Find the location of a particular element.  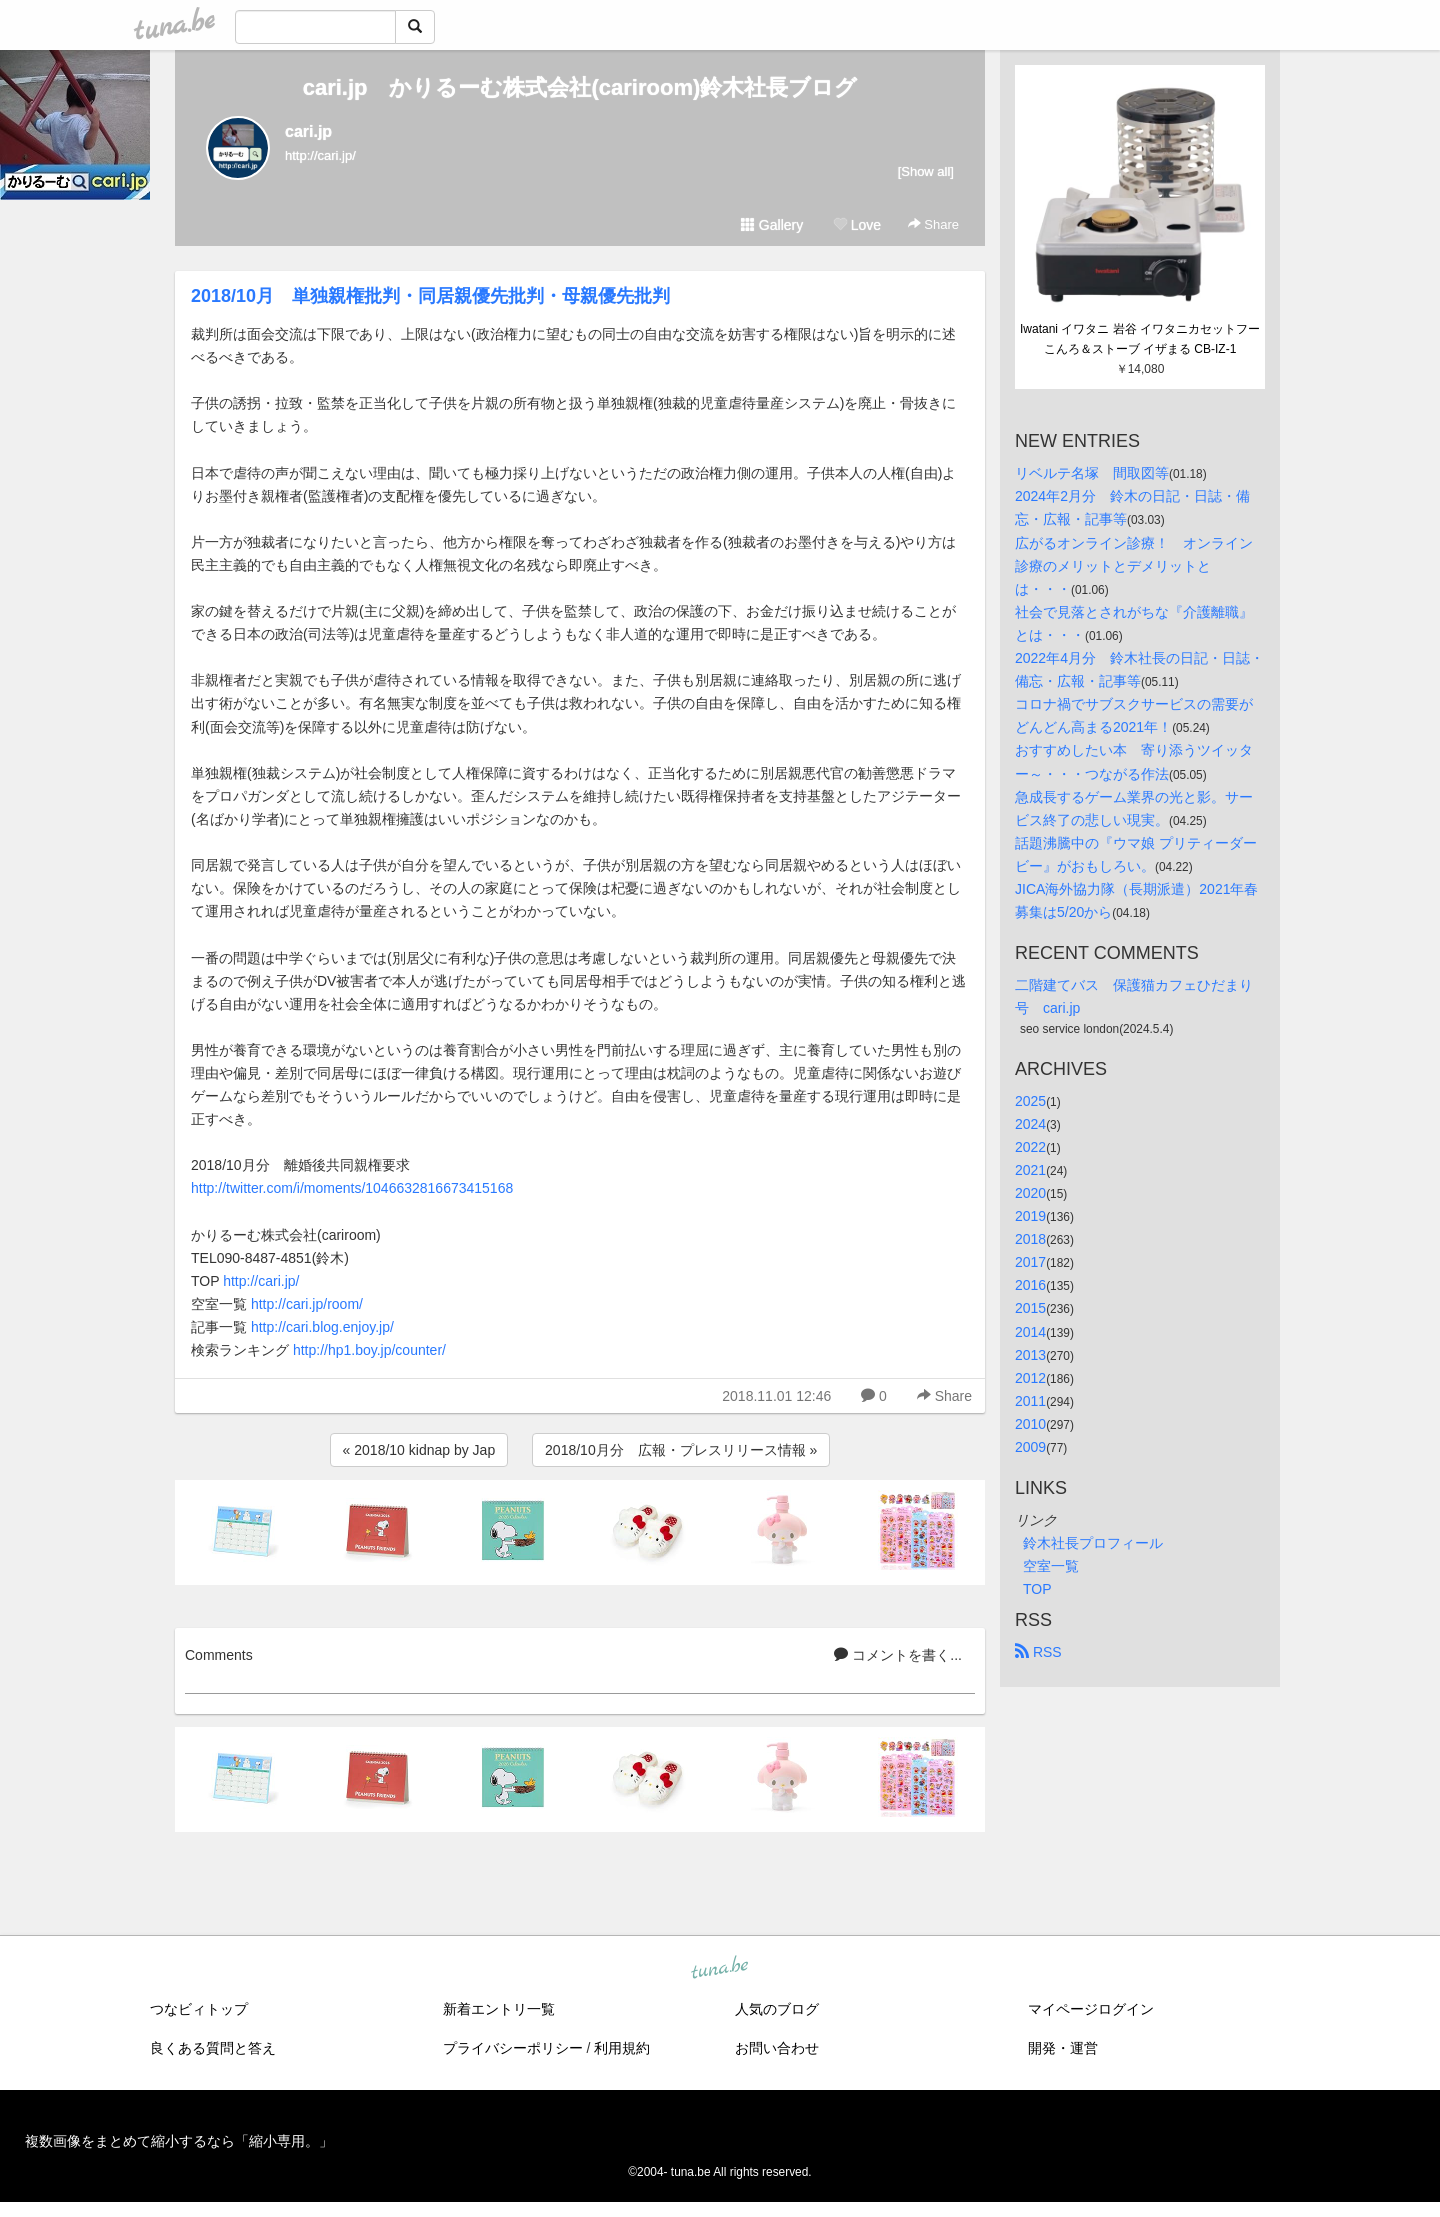

2025 is located at coordinates (1030, 1101).